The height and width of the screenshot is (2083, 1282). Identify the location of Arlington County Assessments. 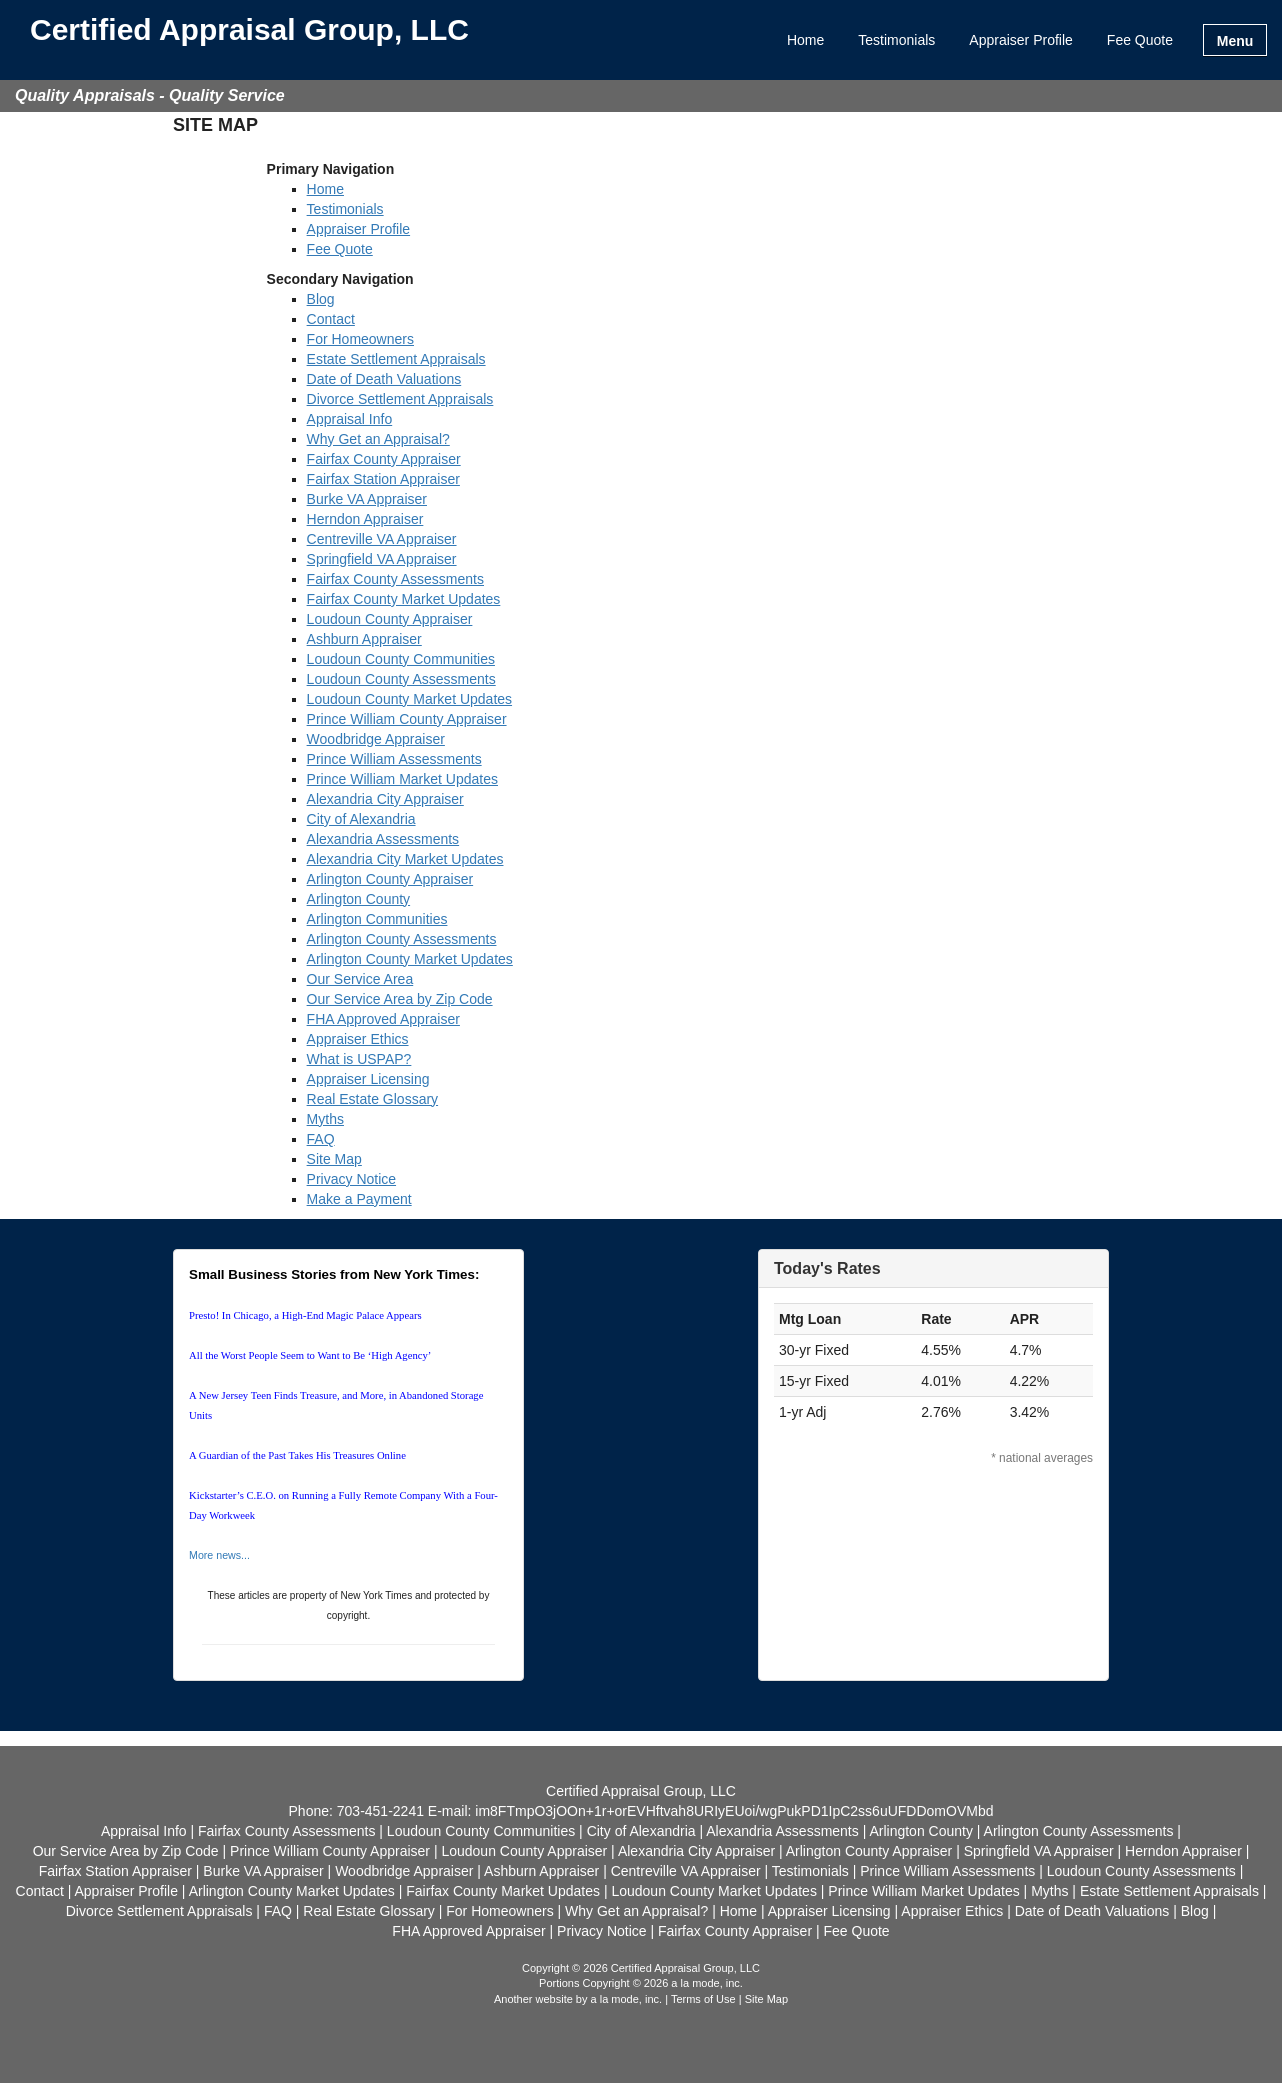
(402, 939).